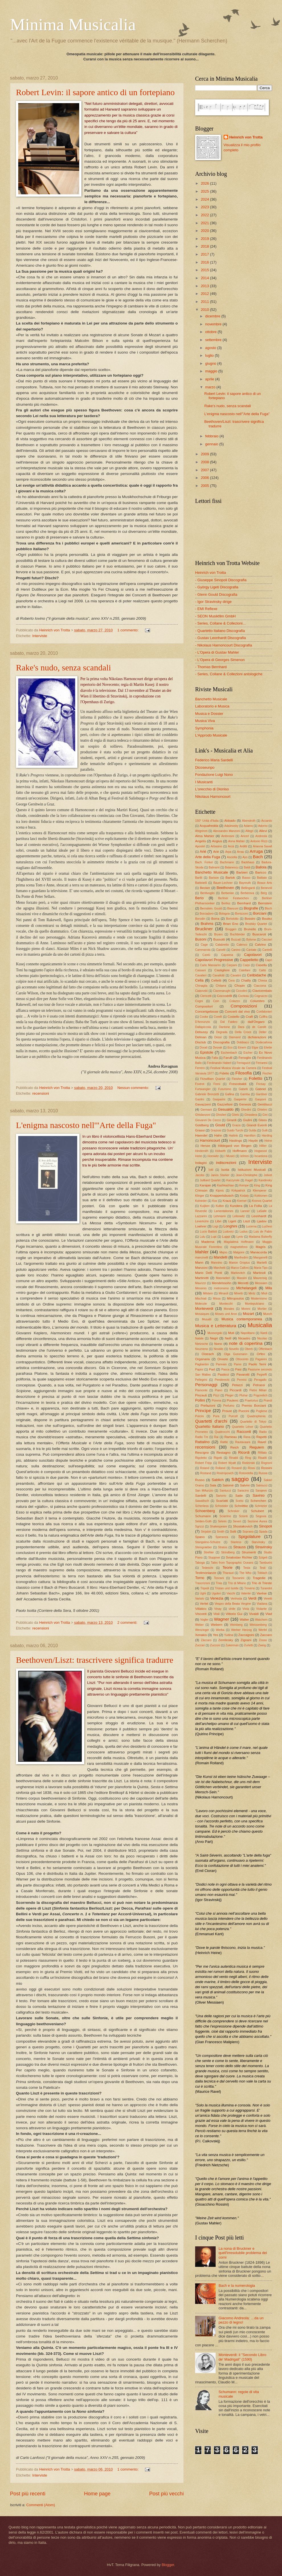 The image size is (282, 2576). I want to click on Sinopoli, so click(265, 1526).